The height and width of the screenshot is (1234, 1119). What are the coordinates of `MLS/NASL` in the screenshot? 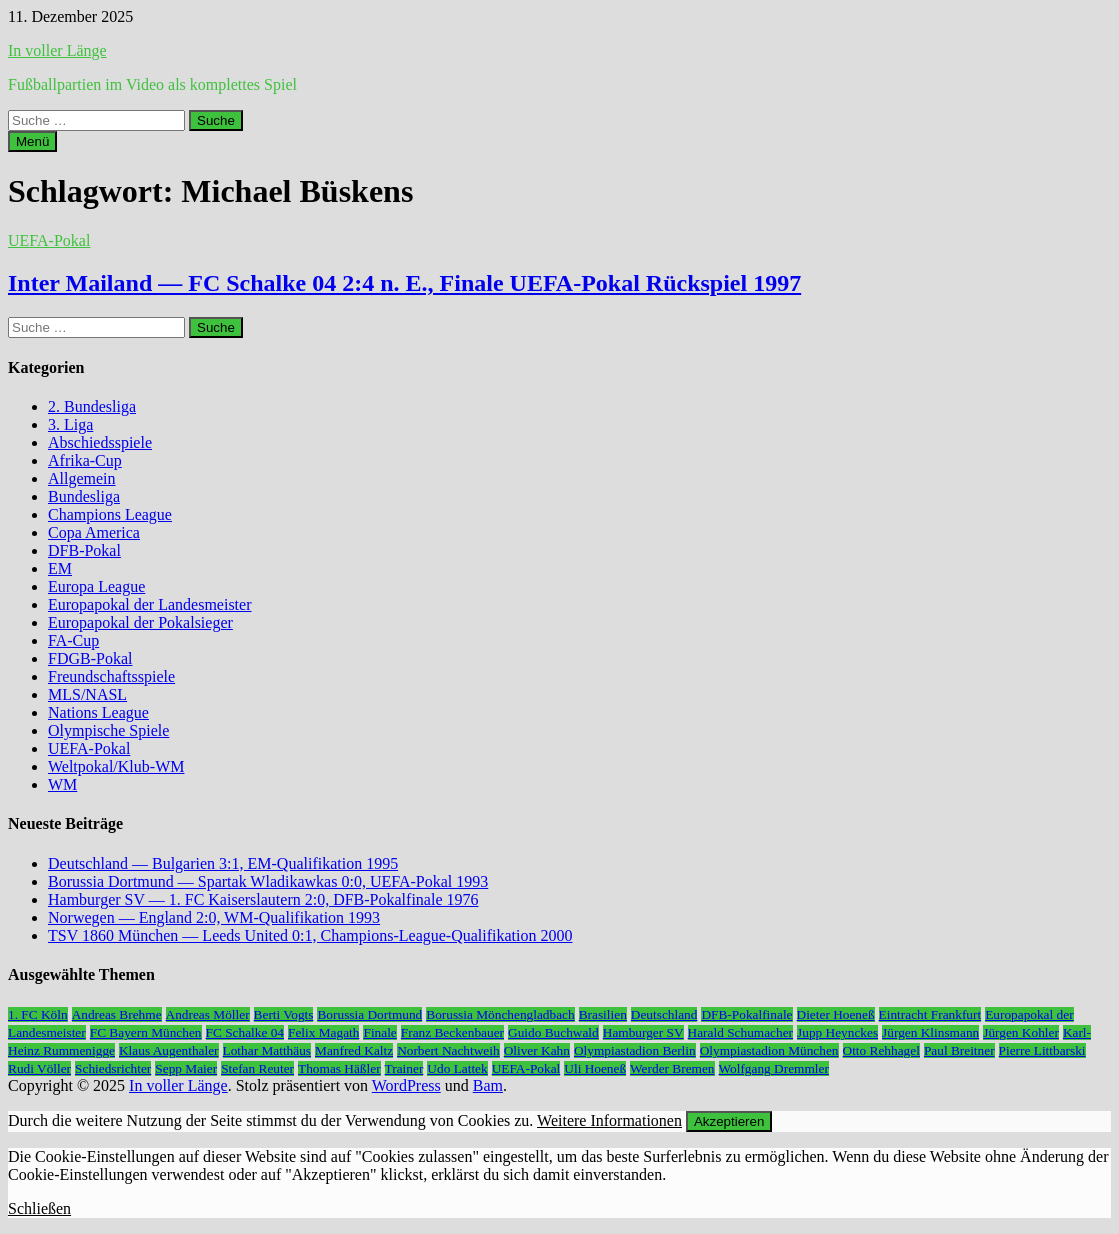 It's located at (87, 694).